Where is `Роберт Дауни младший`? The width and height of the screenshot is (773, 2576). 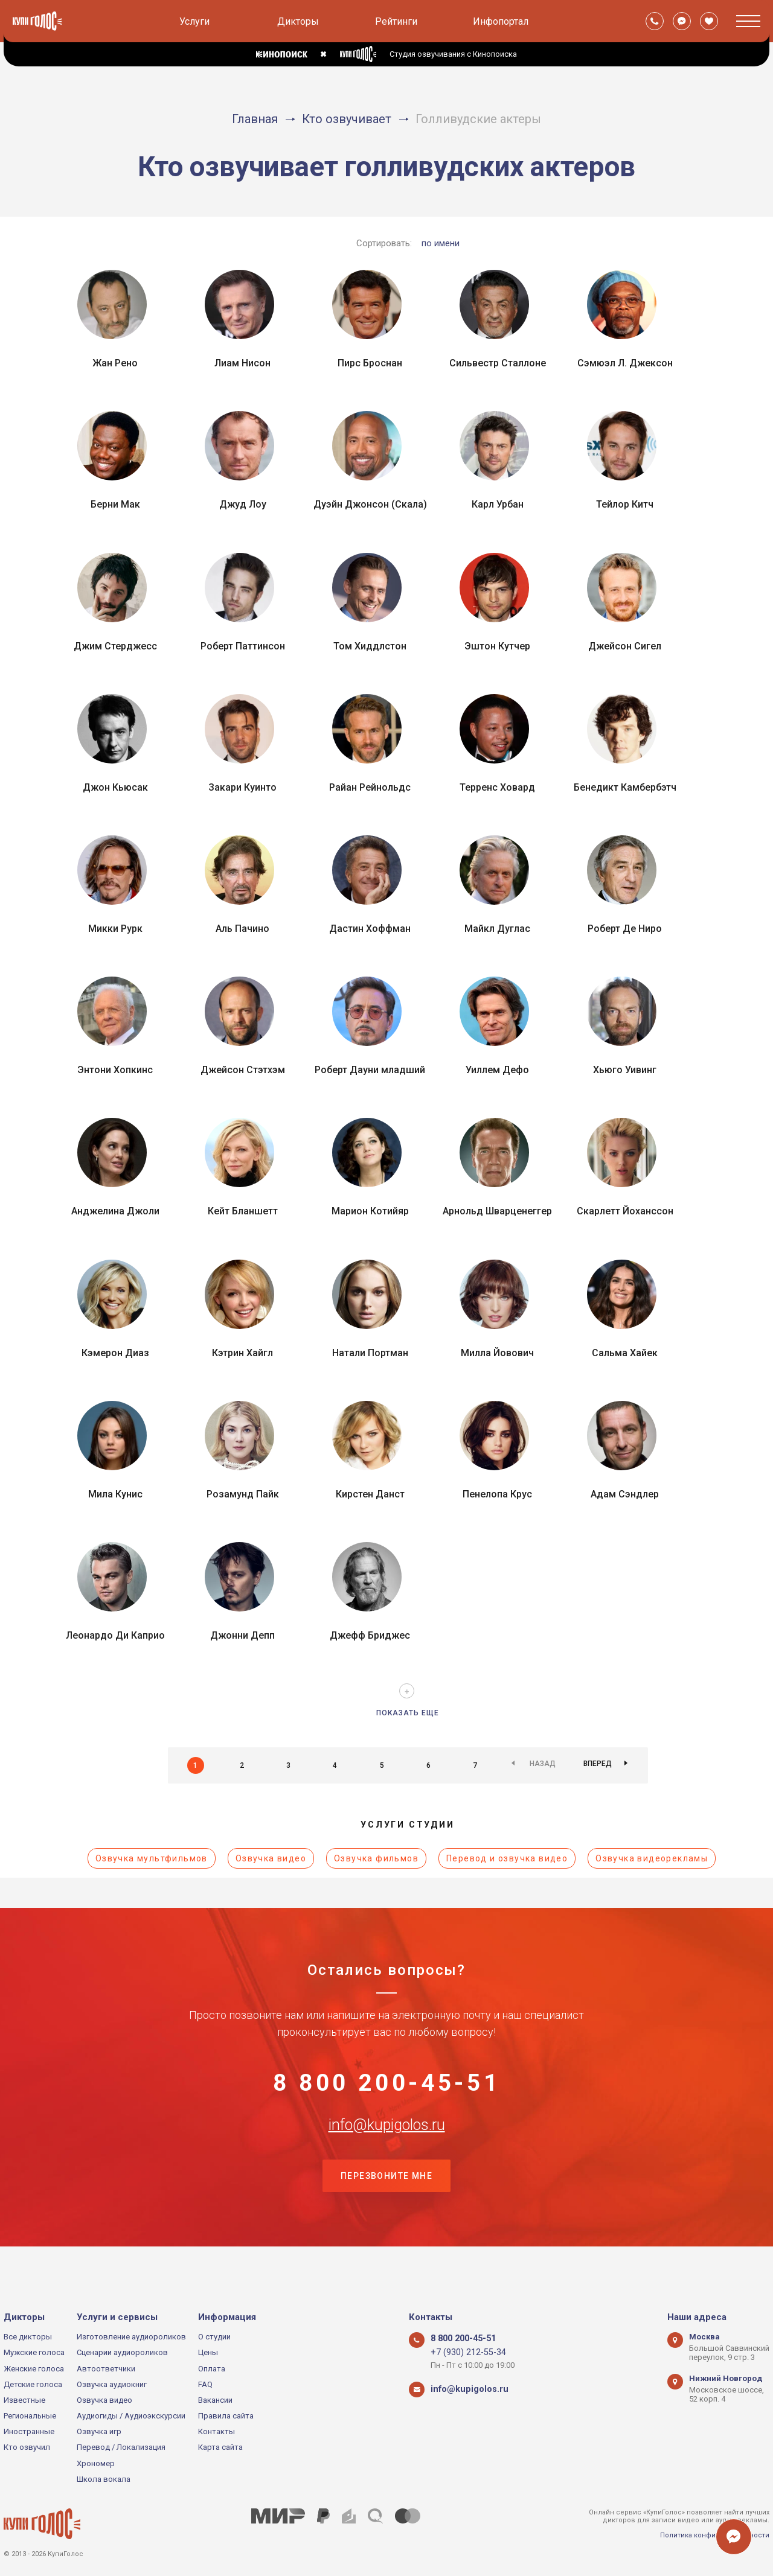
Роберт Дауни младший is located at coordinates (370, 1070).